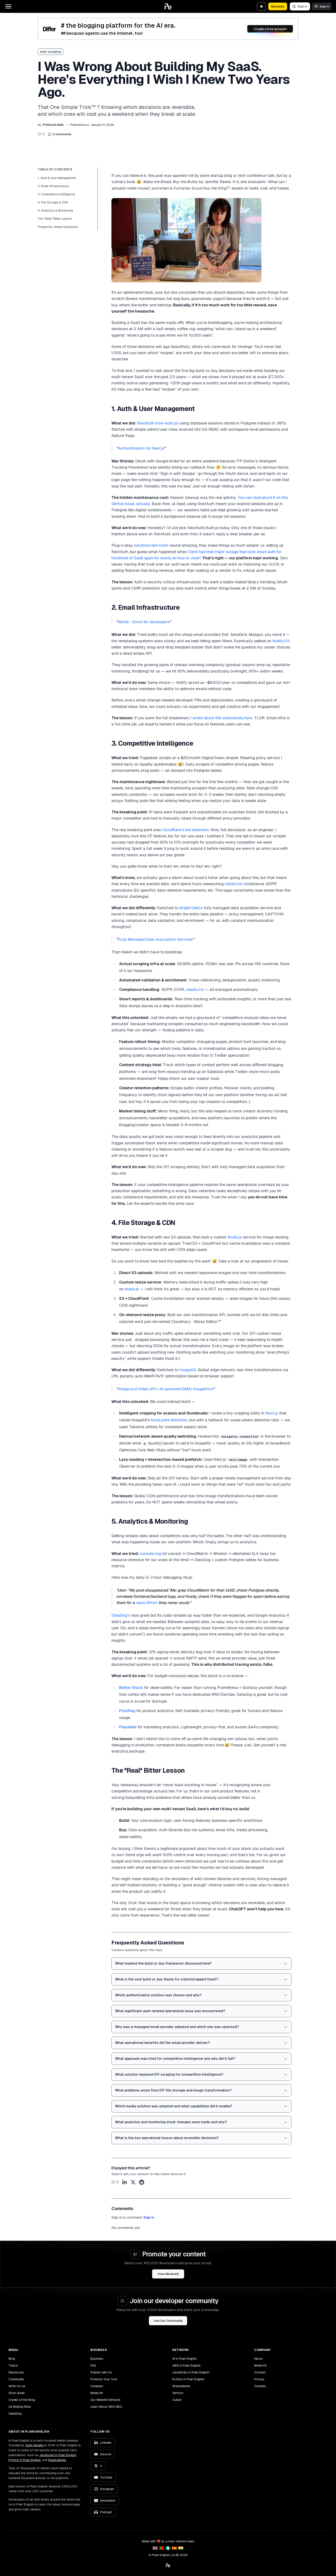 Image resolution: width=336 pixels, height=2576 pixels. I want to click on Create a Free Blog, so click(22, 2399).